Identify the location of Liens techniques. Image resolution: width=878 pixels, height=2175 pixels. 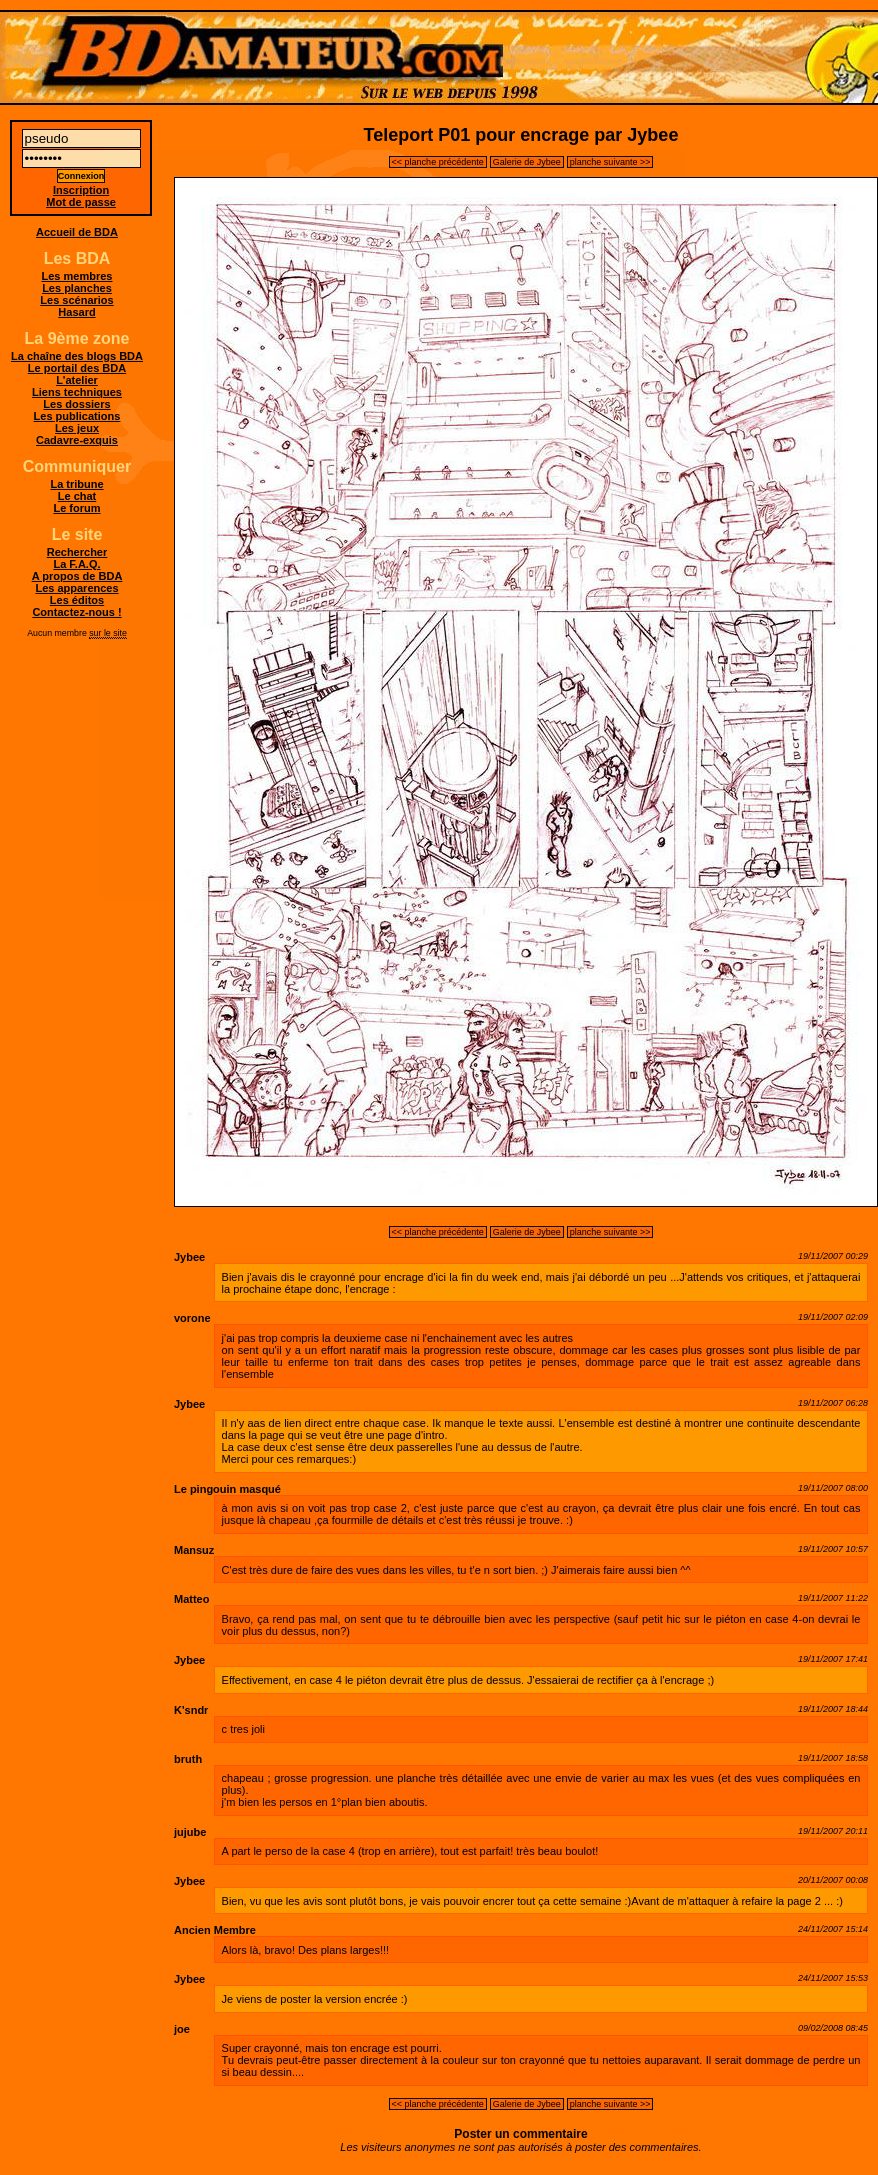
(77, 392).